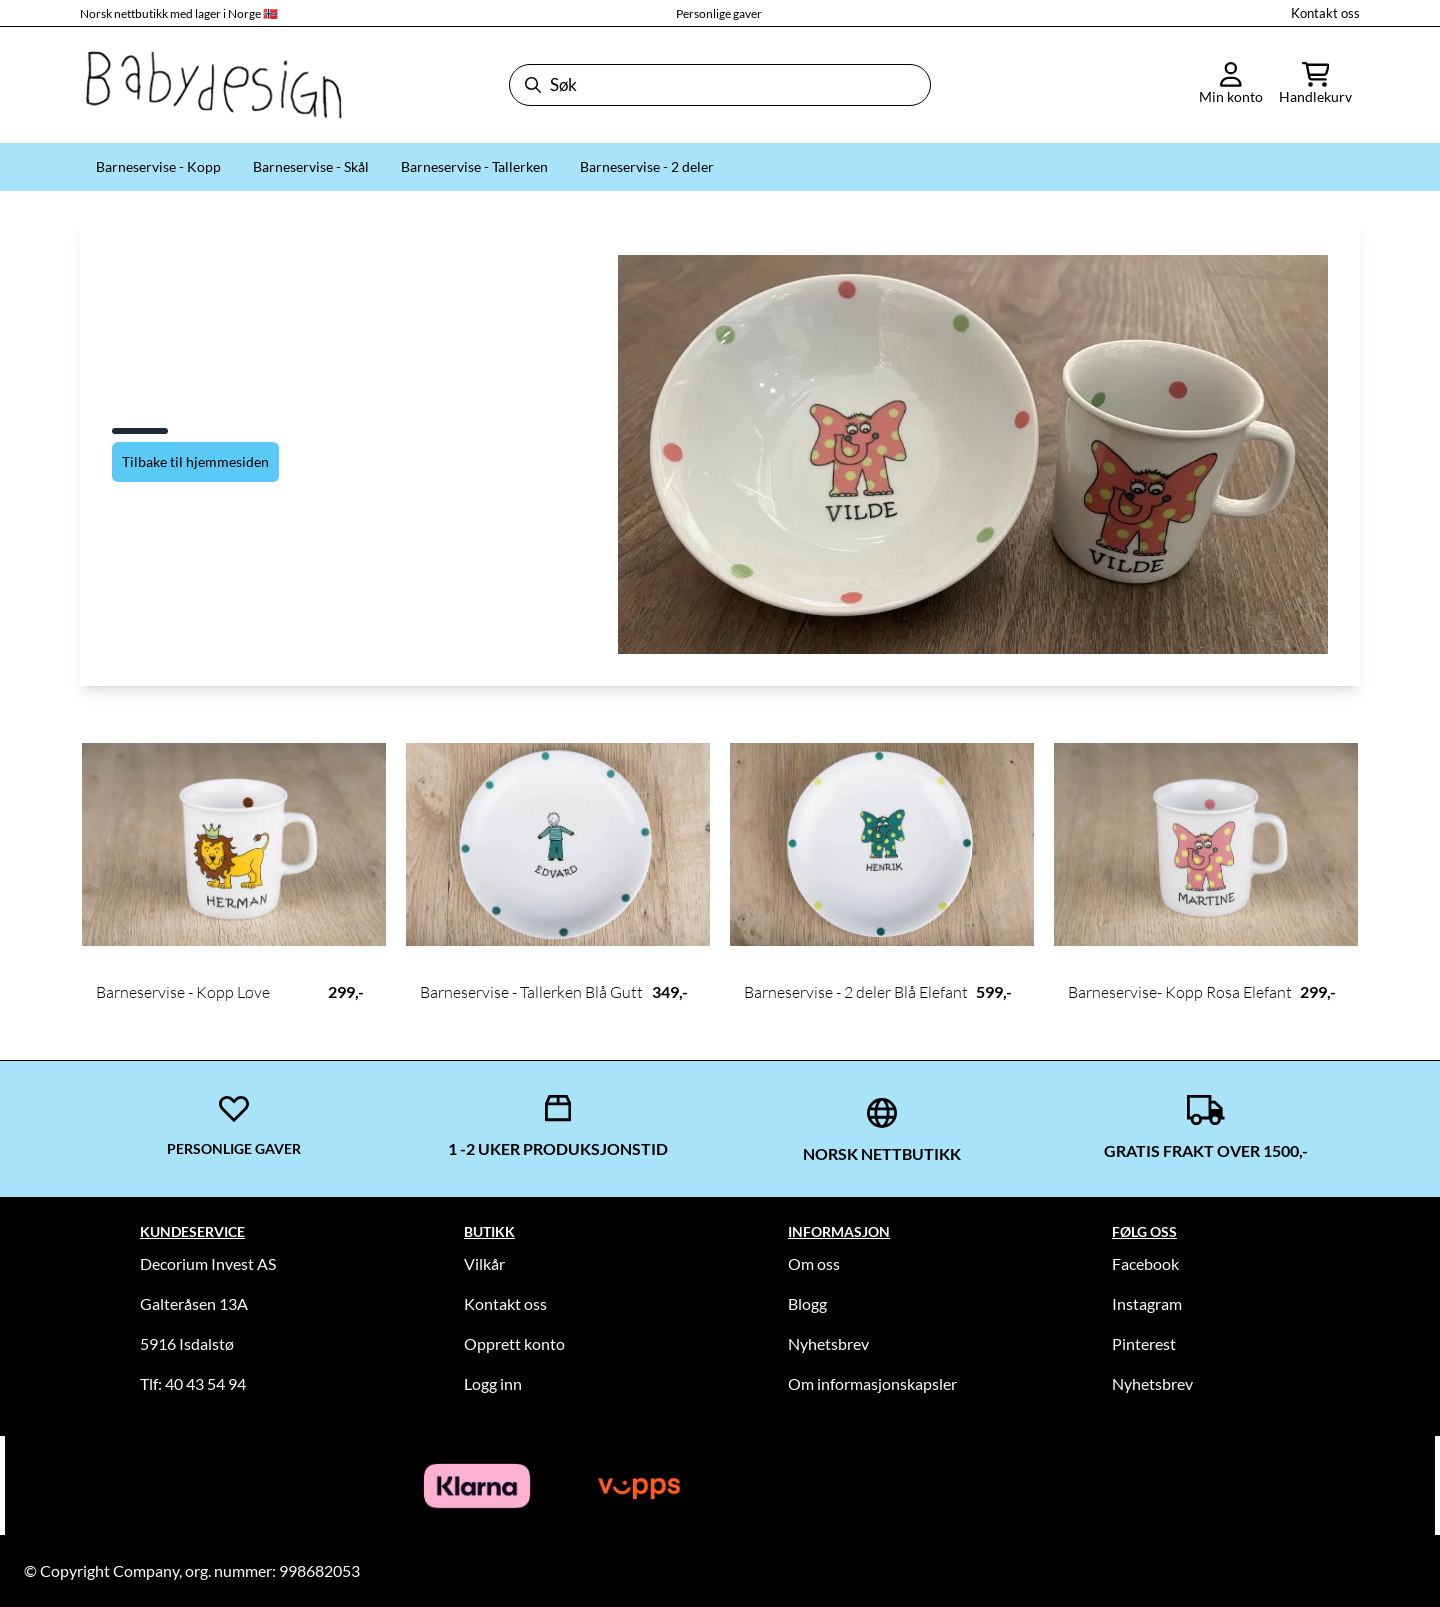 Image resolution: width=1440 pixels, height=1607 pixels. What do you see at coordinates (212, 85) in the screenshot?
I see `[store logo]` at bounding box center [212, 85].